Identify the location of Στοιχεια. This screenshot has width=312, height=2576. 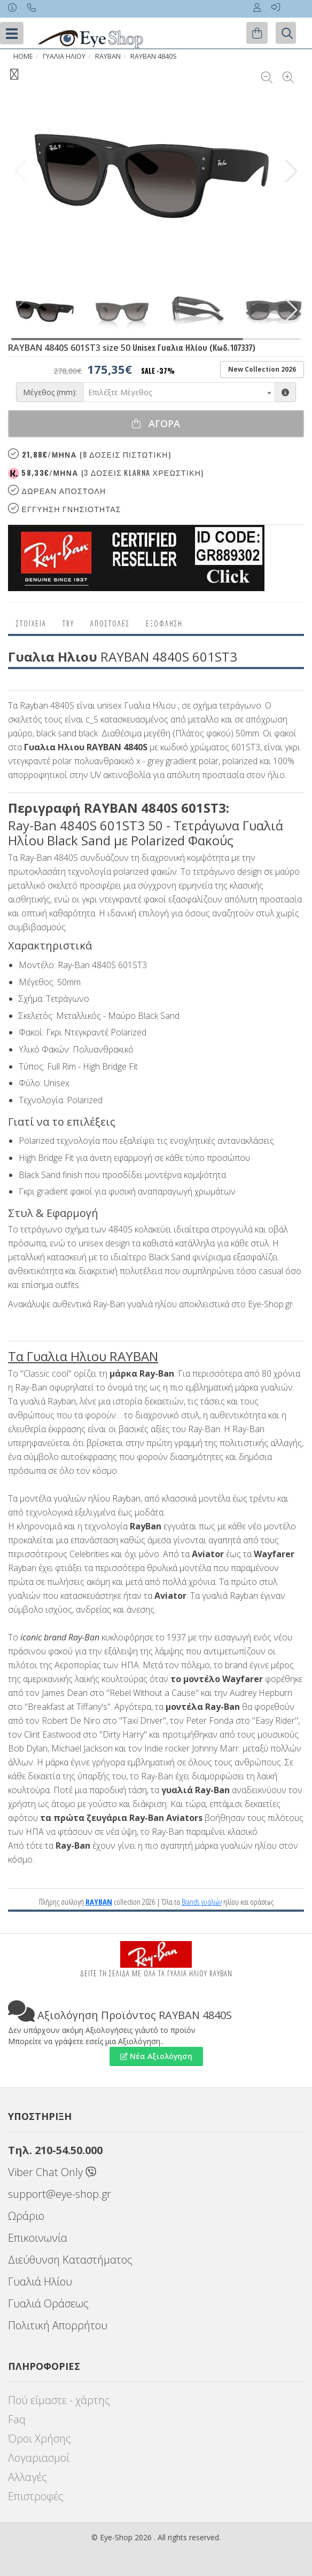
(31, 623).